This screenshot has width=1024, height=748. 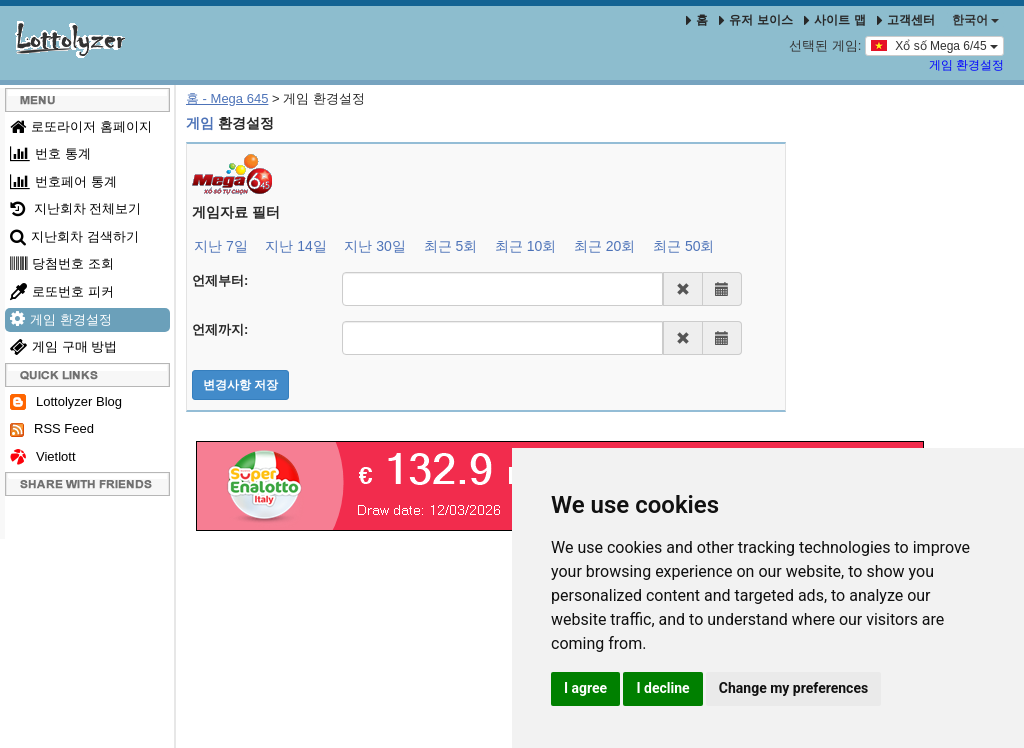 What do you see at coordinates (604, 246) in the screenshot?
I see `최근 20회` at bounding box center [604, 246].